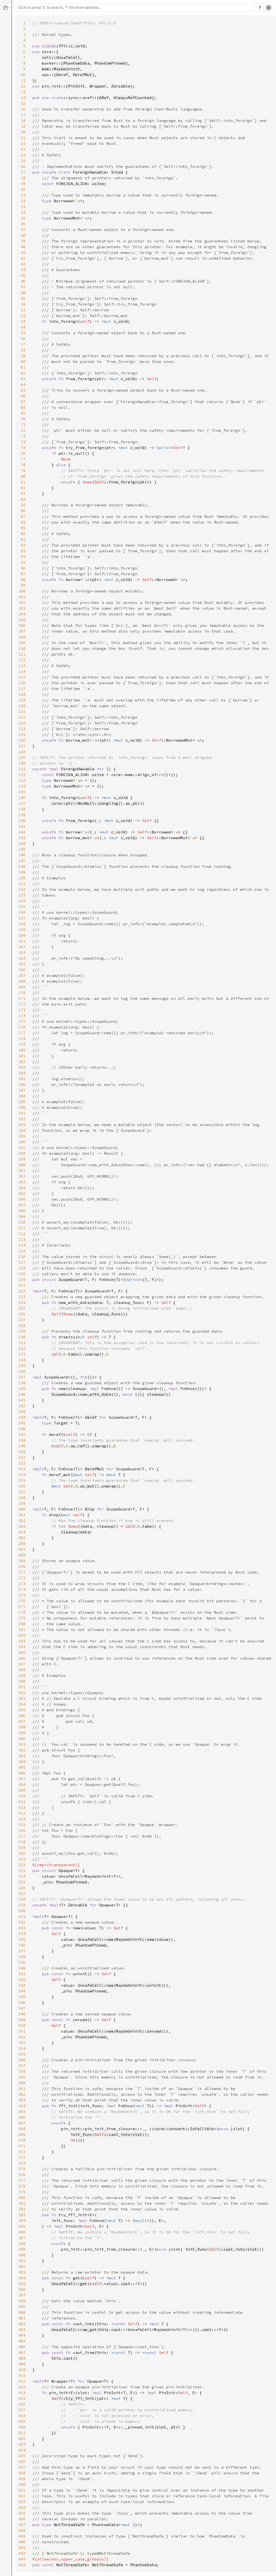 The image size is (276, 2576). I want to click on 295, so click(22, 1709).